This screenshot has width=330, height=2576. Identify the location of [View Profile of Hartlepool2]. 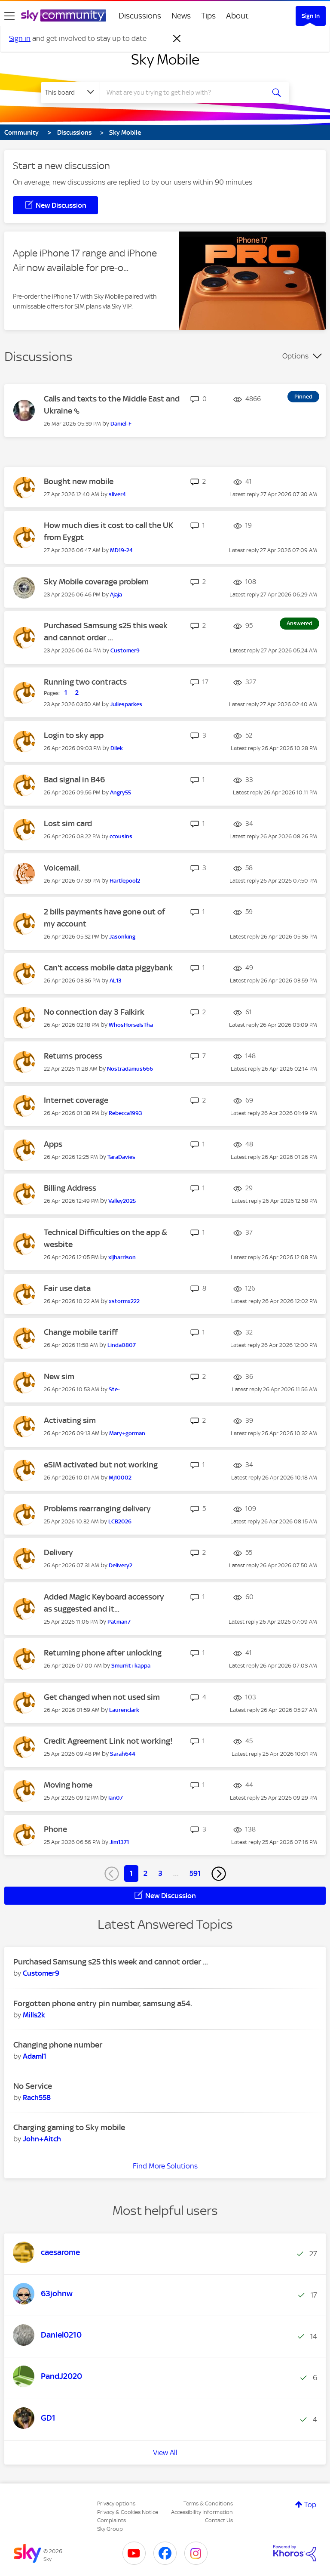
(125, 880).